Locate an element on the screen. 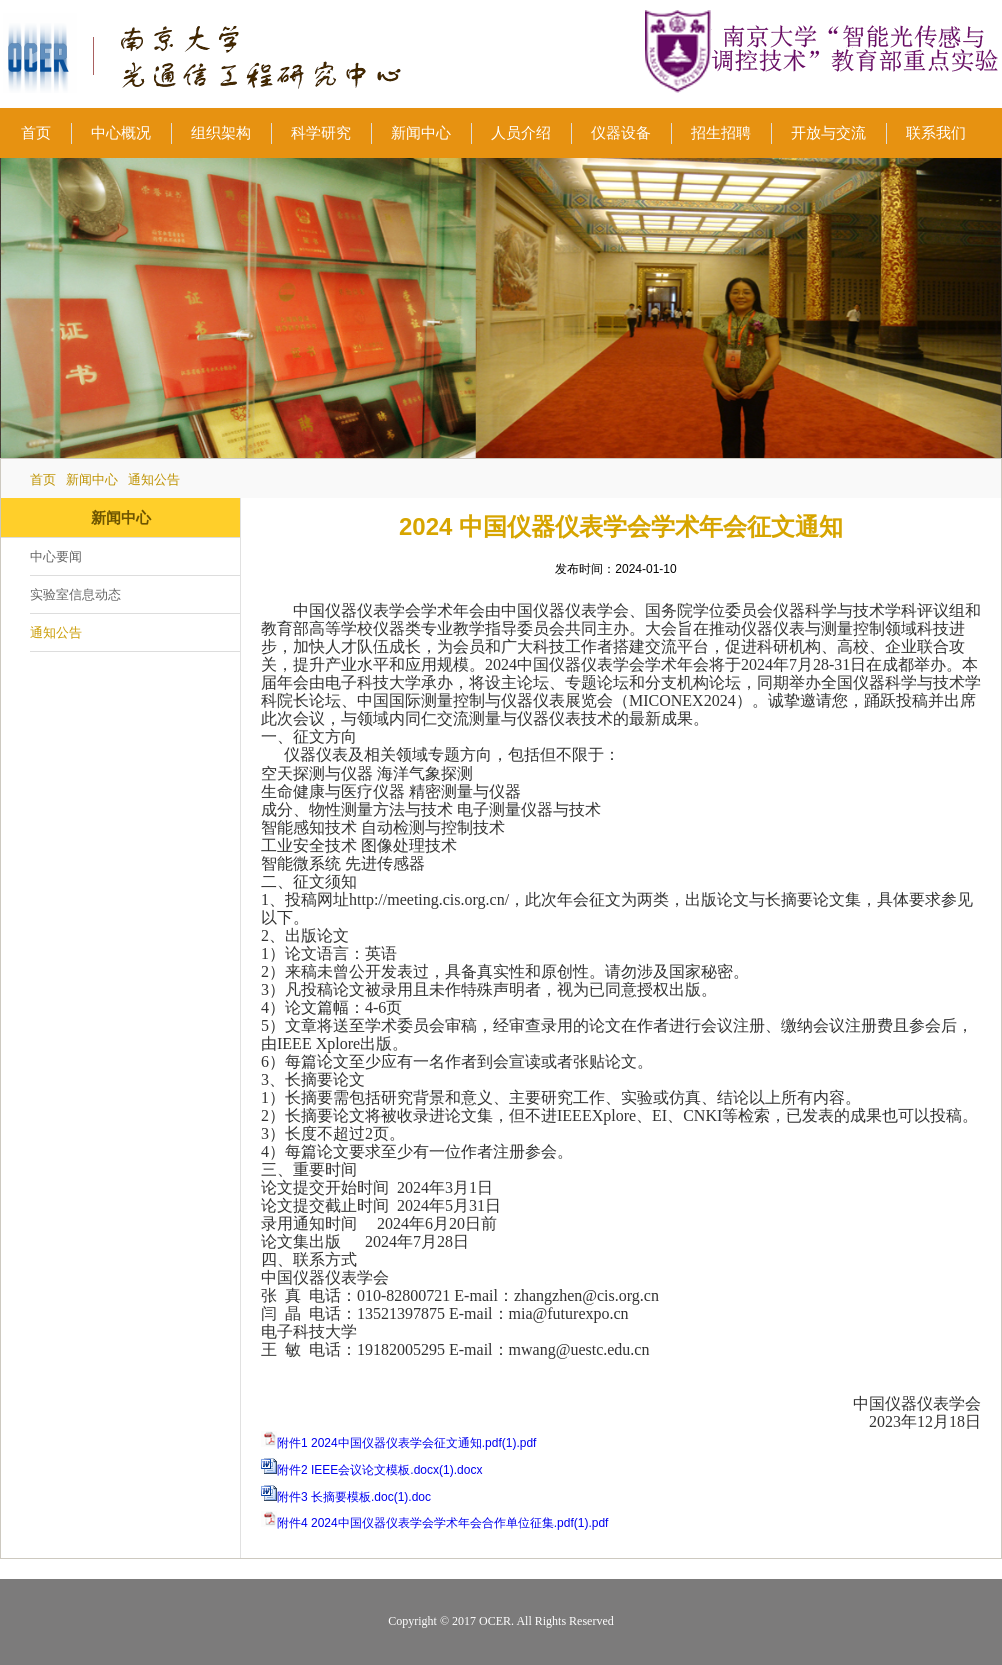  首页 is located at coordinates (43, 479).